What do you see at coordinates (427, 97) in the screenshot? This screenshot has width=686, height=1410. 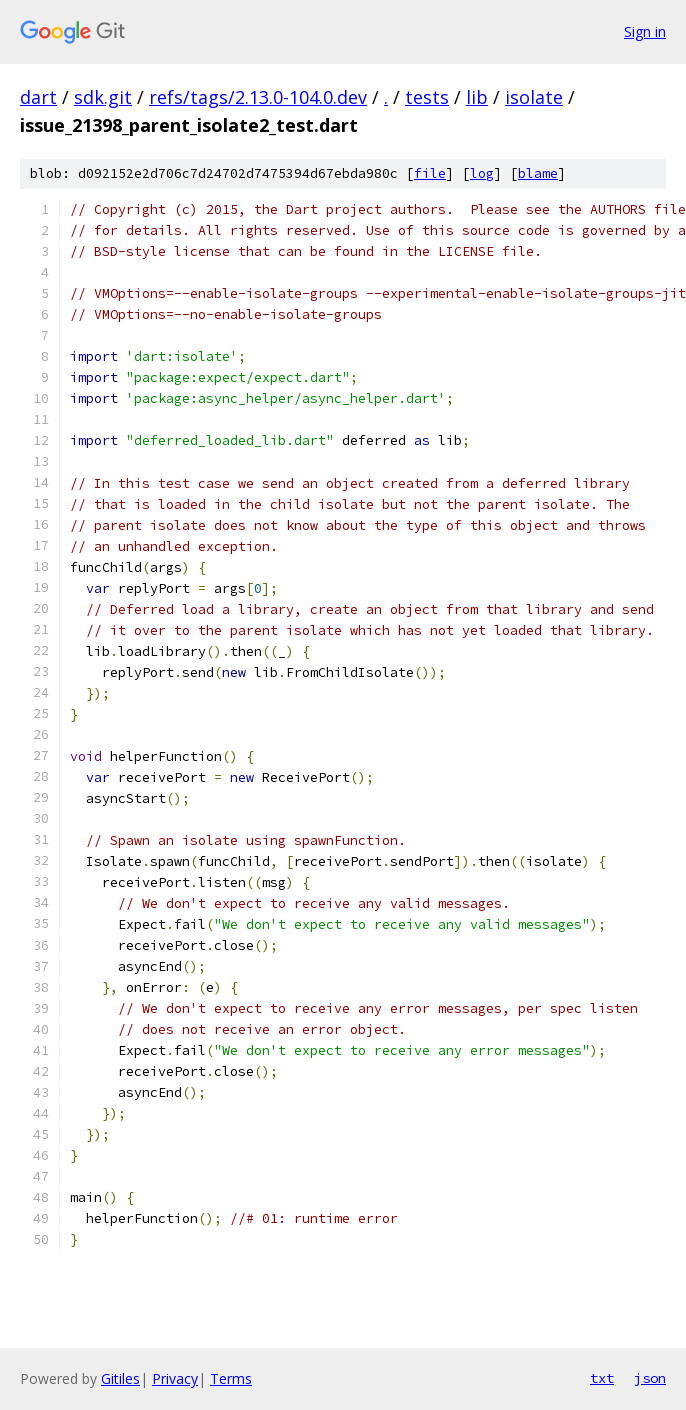 I see `tests` at bounding box center [427, 97].